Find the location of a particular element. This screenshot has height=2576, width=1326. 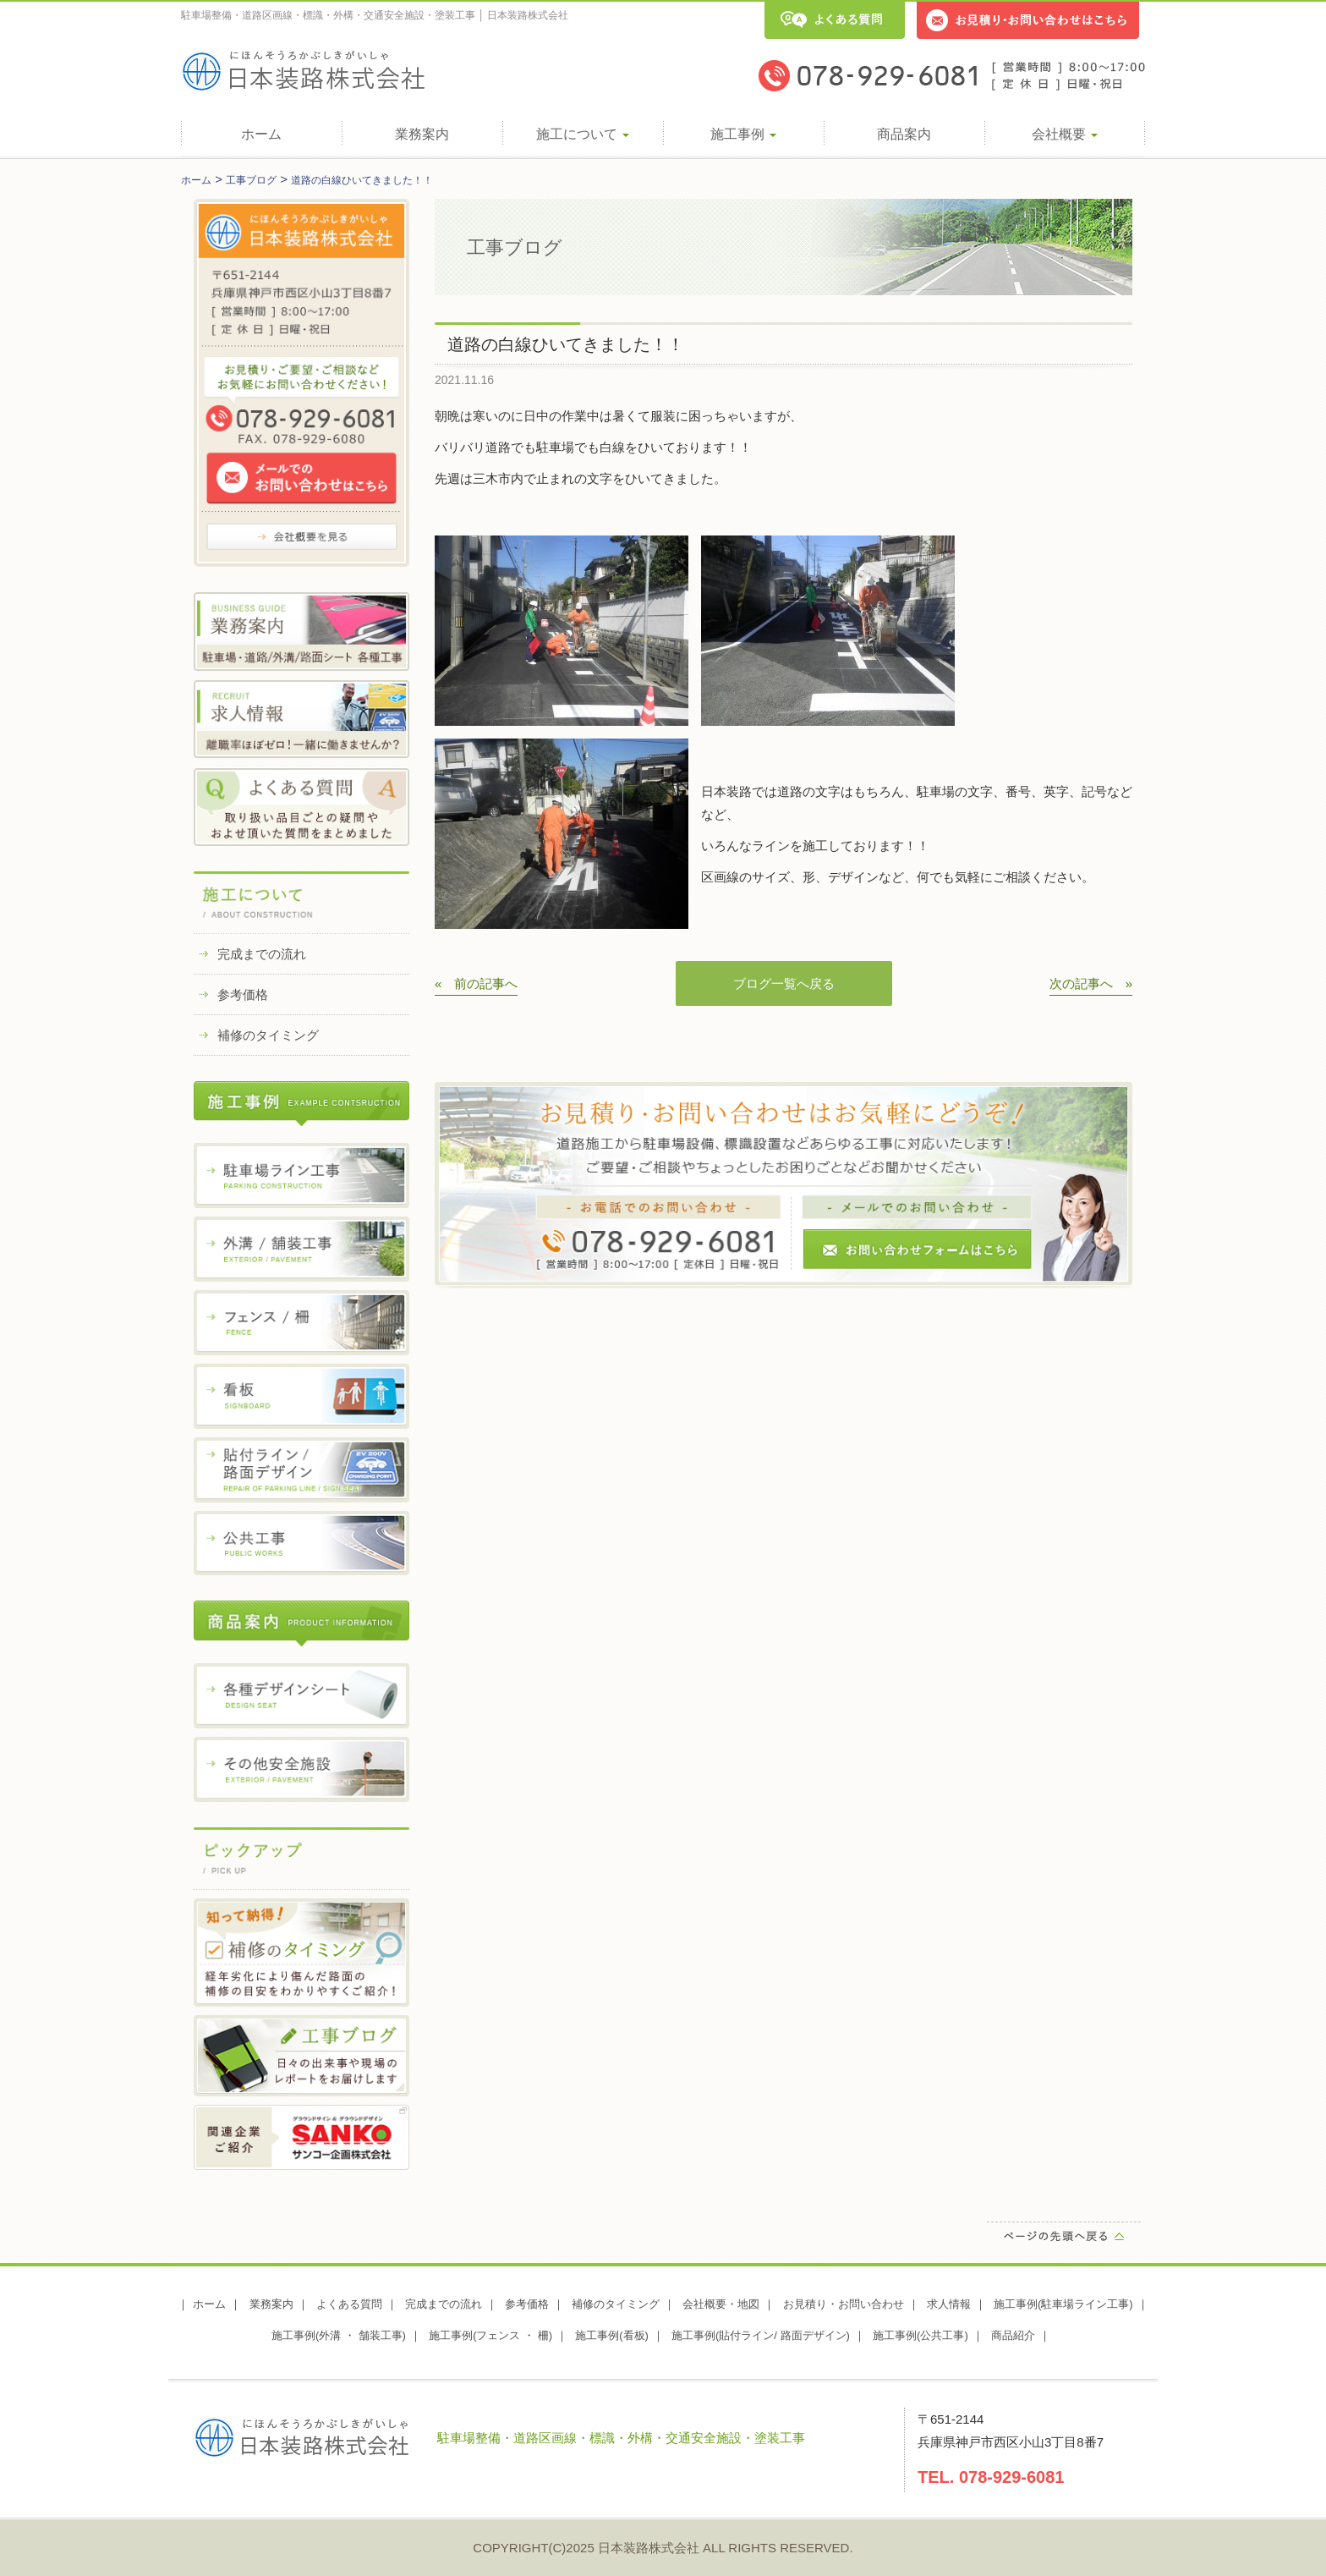

次の記事へ » is located at coordinates (1090, 983).